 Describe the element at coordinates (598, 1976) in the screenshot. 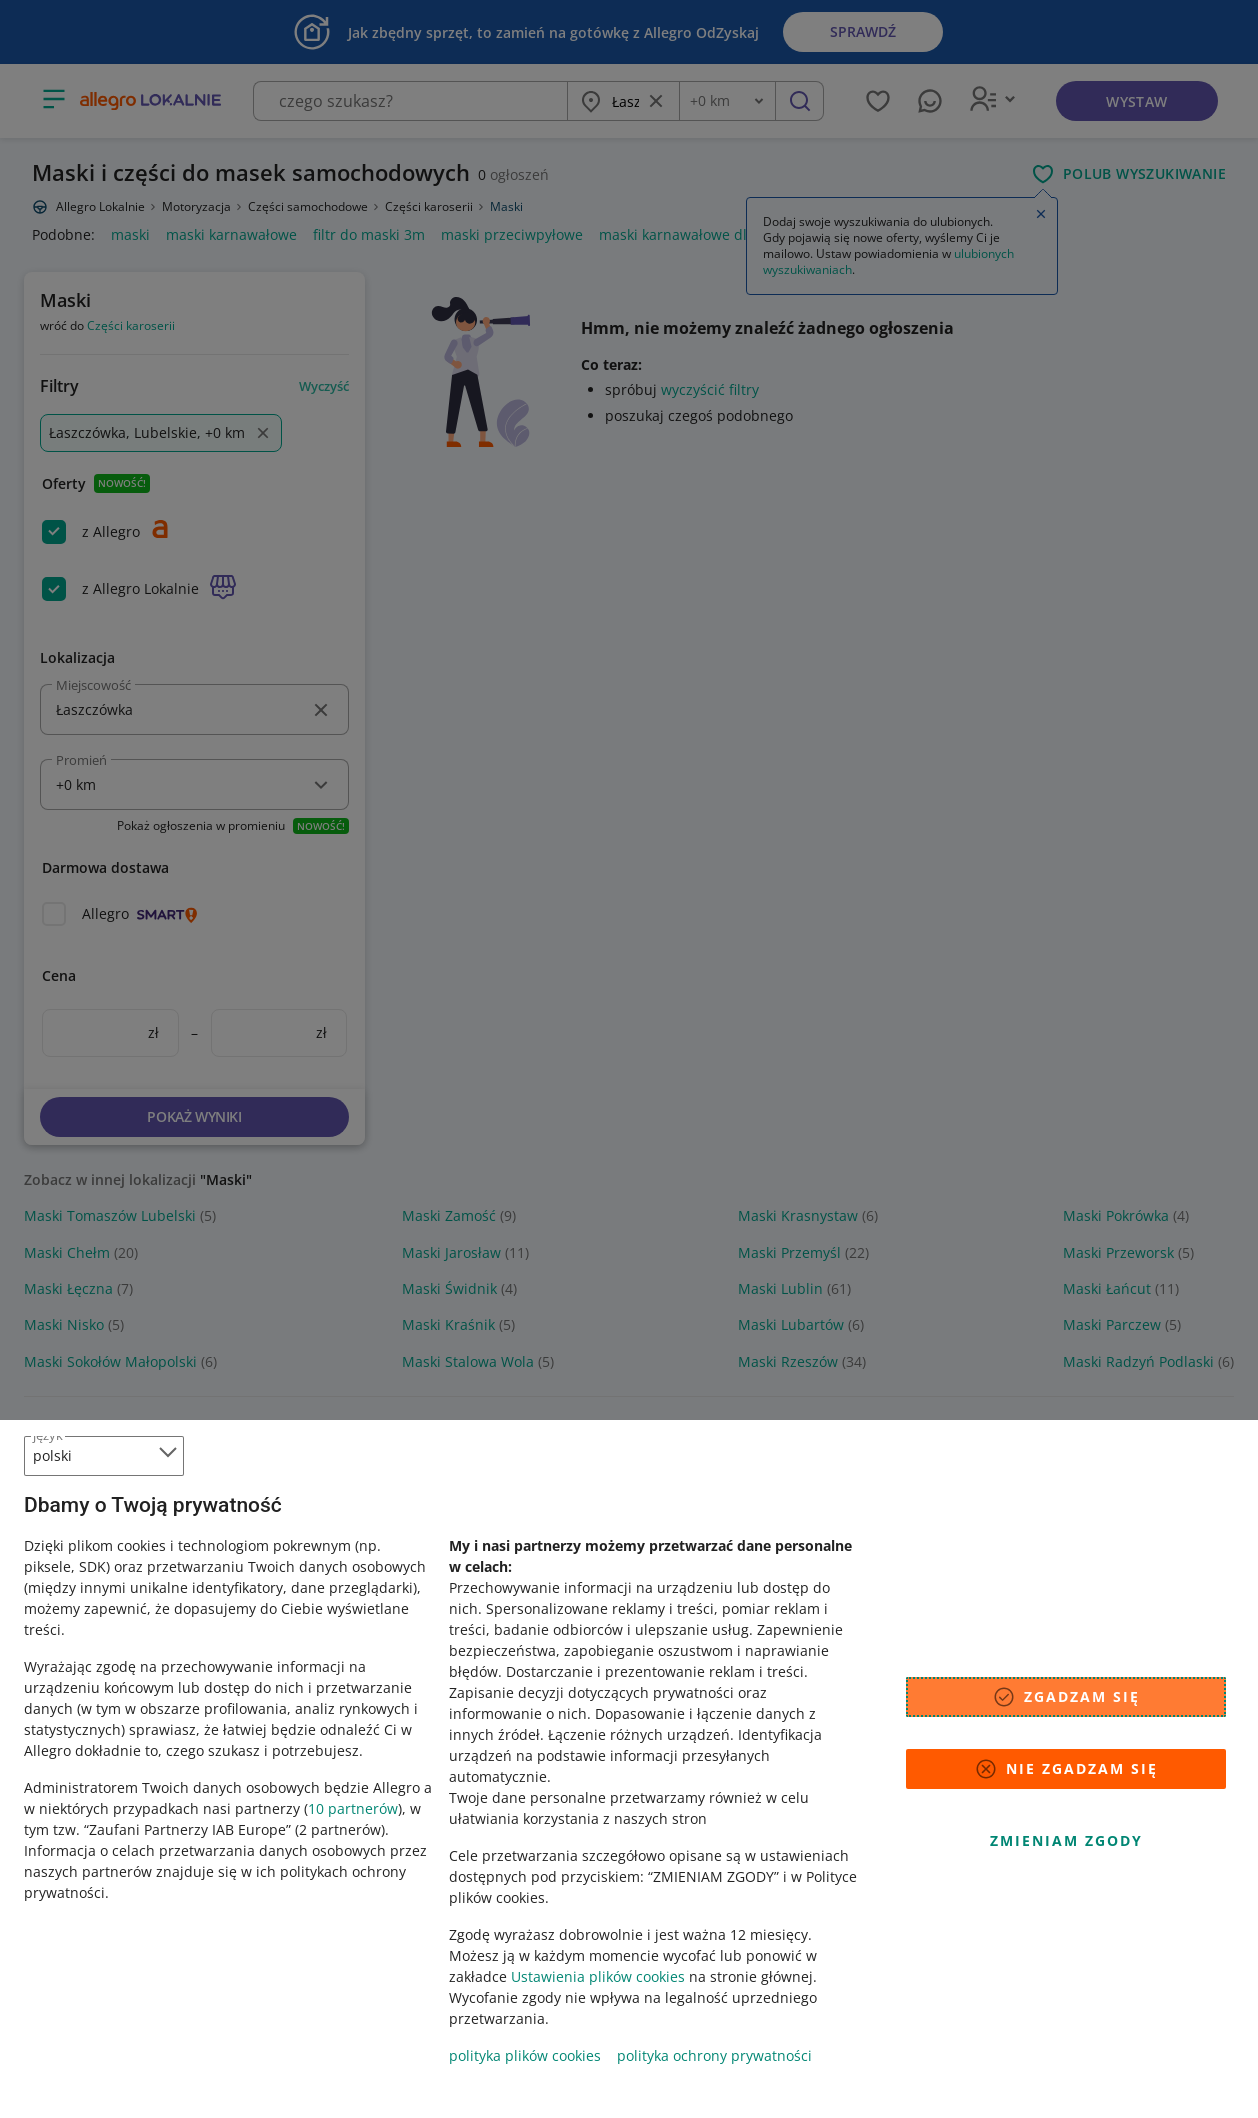

I see `Ustawienia plików cookies` at that location.